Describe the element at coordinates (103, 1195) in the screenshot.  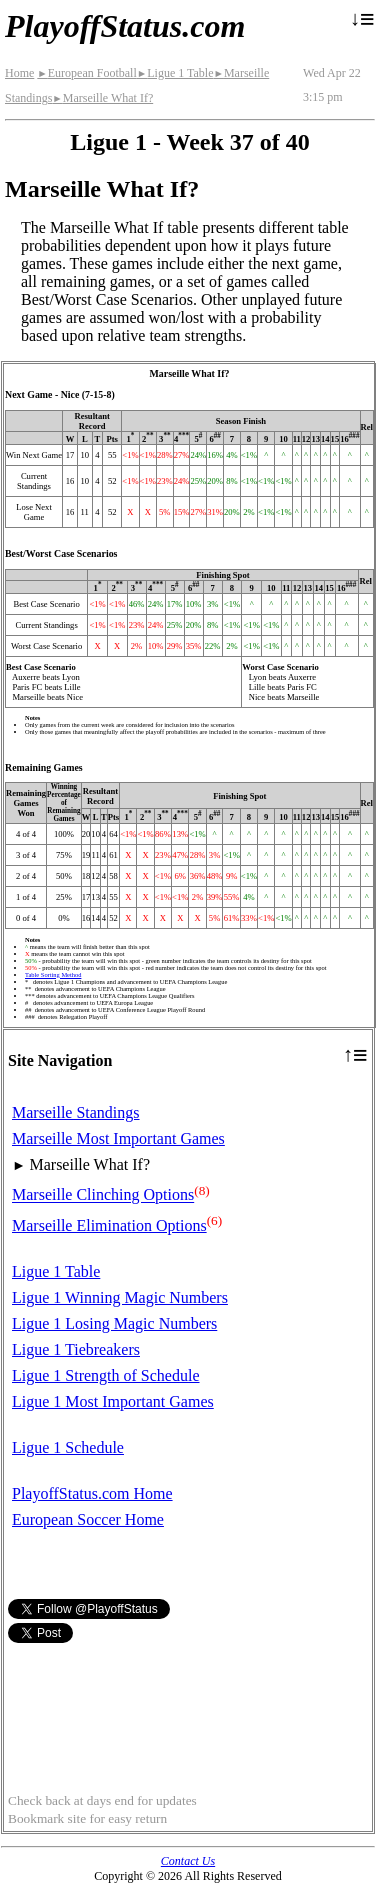
I see `Marseille Clinching Options` at that location.